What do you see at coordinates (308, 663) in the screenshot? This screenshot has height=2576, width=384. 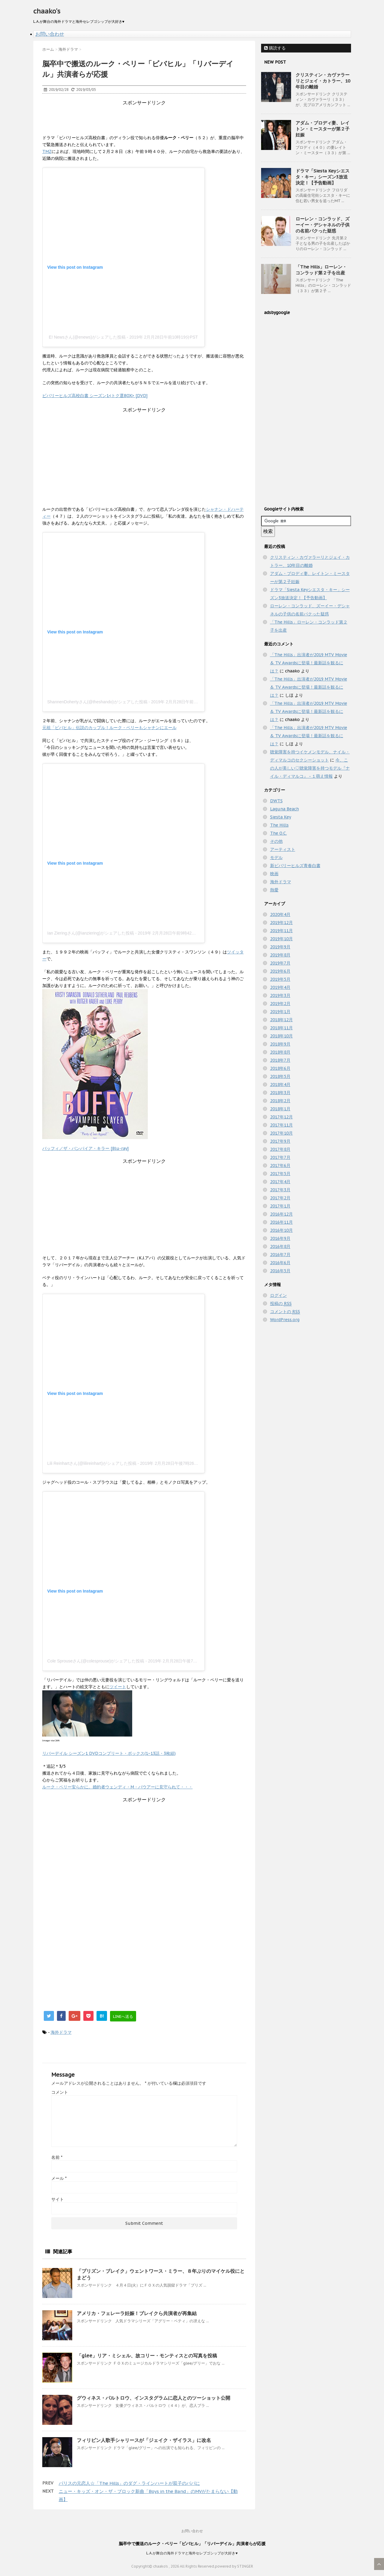 I see `「The Hills」出演者が2019 MTV Movie & TV Awardsに登場！最新話を観るには？` at bounding box center [308, 663].